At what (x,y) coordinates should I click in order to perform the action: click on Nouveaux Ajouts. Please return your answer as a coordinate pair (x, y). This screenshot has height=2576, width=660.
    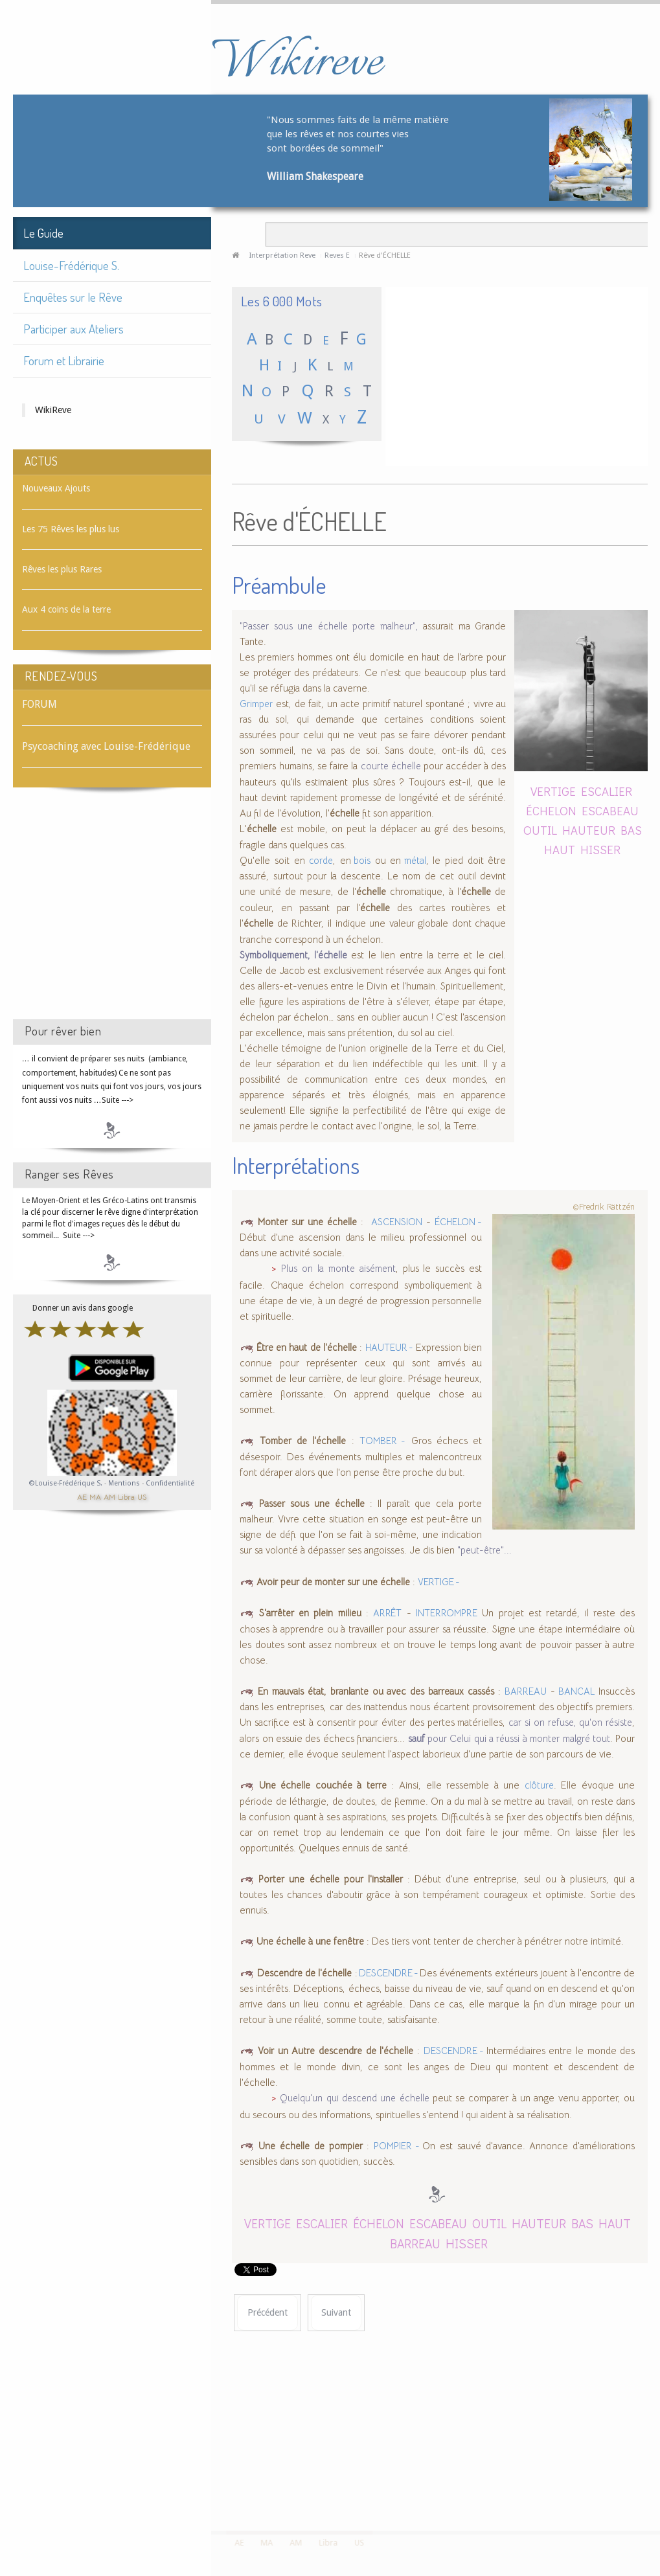
    Looking at the image, I should click on (56, 488).